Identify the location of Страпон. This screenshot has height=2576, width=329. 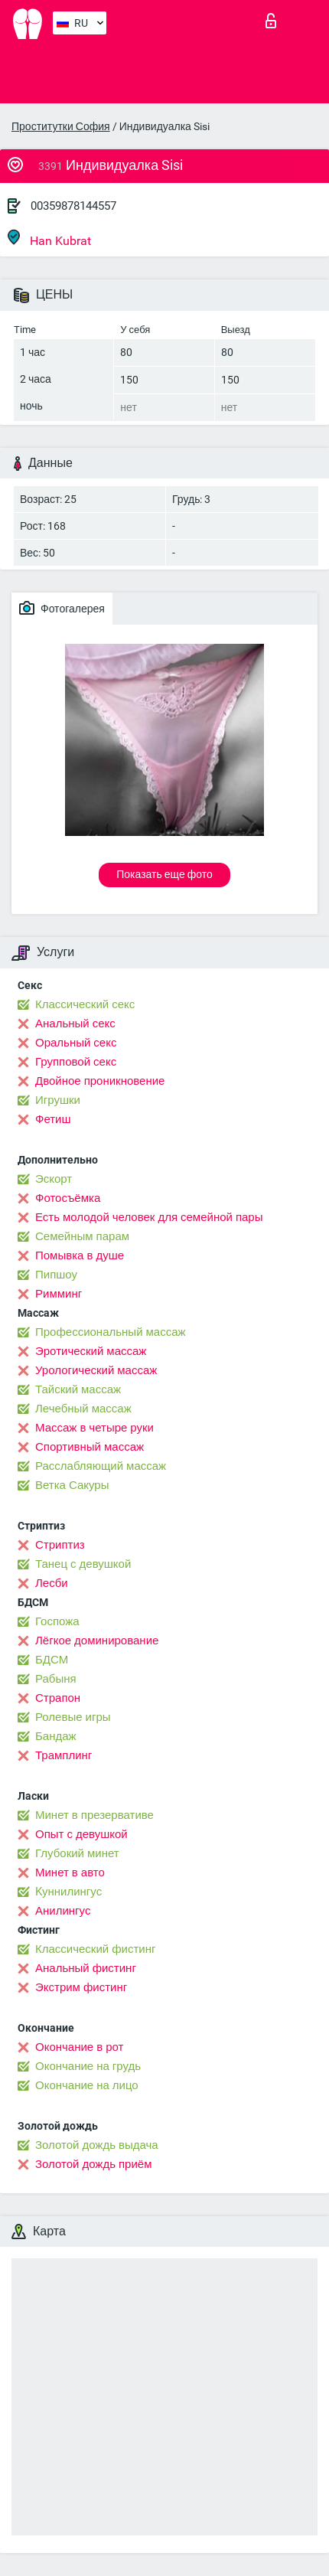
(57, 1698).